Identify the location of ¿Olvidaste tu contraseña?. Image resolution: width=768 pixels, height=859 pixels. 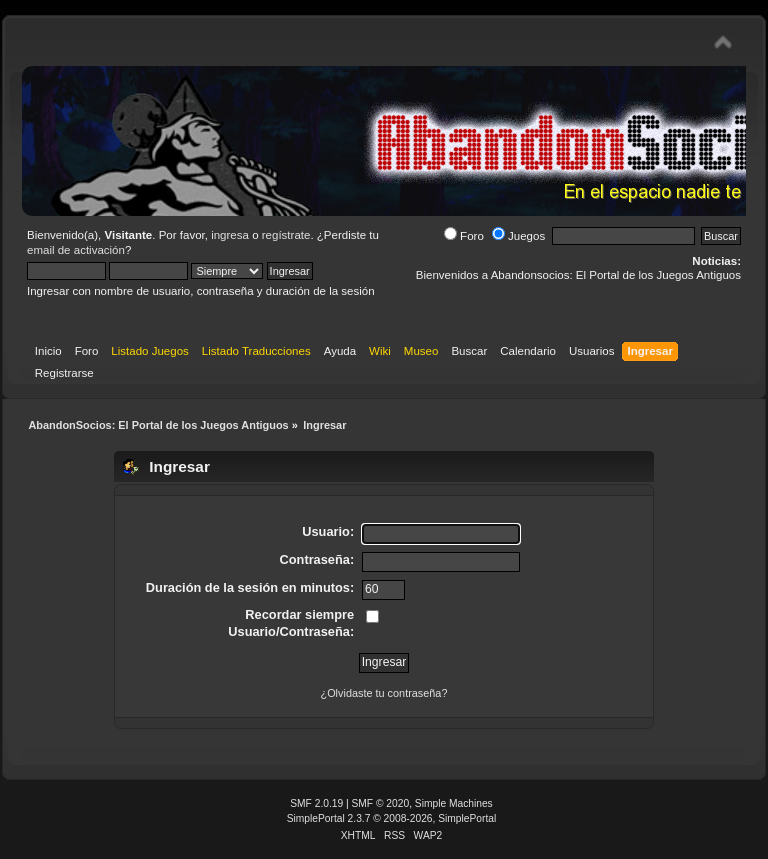
(384, 693).